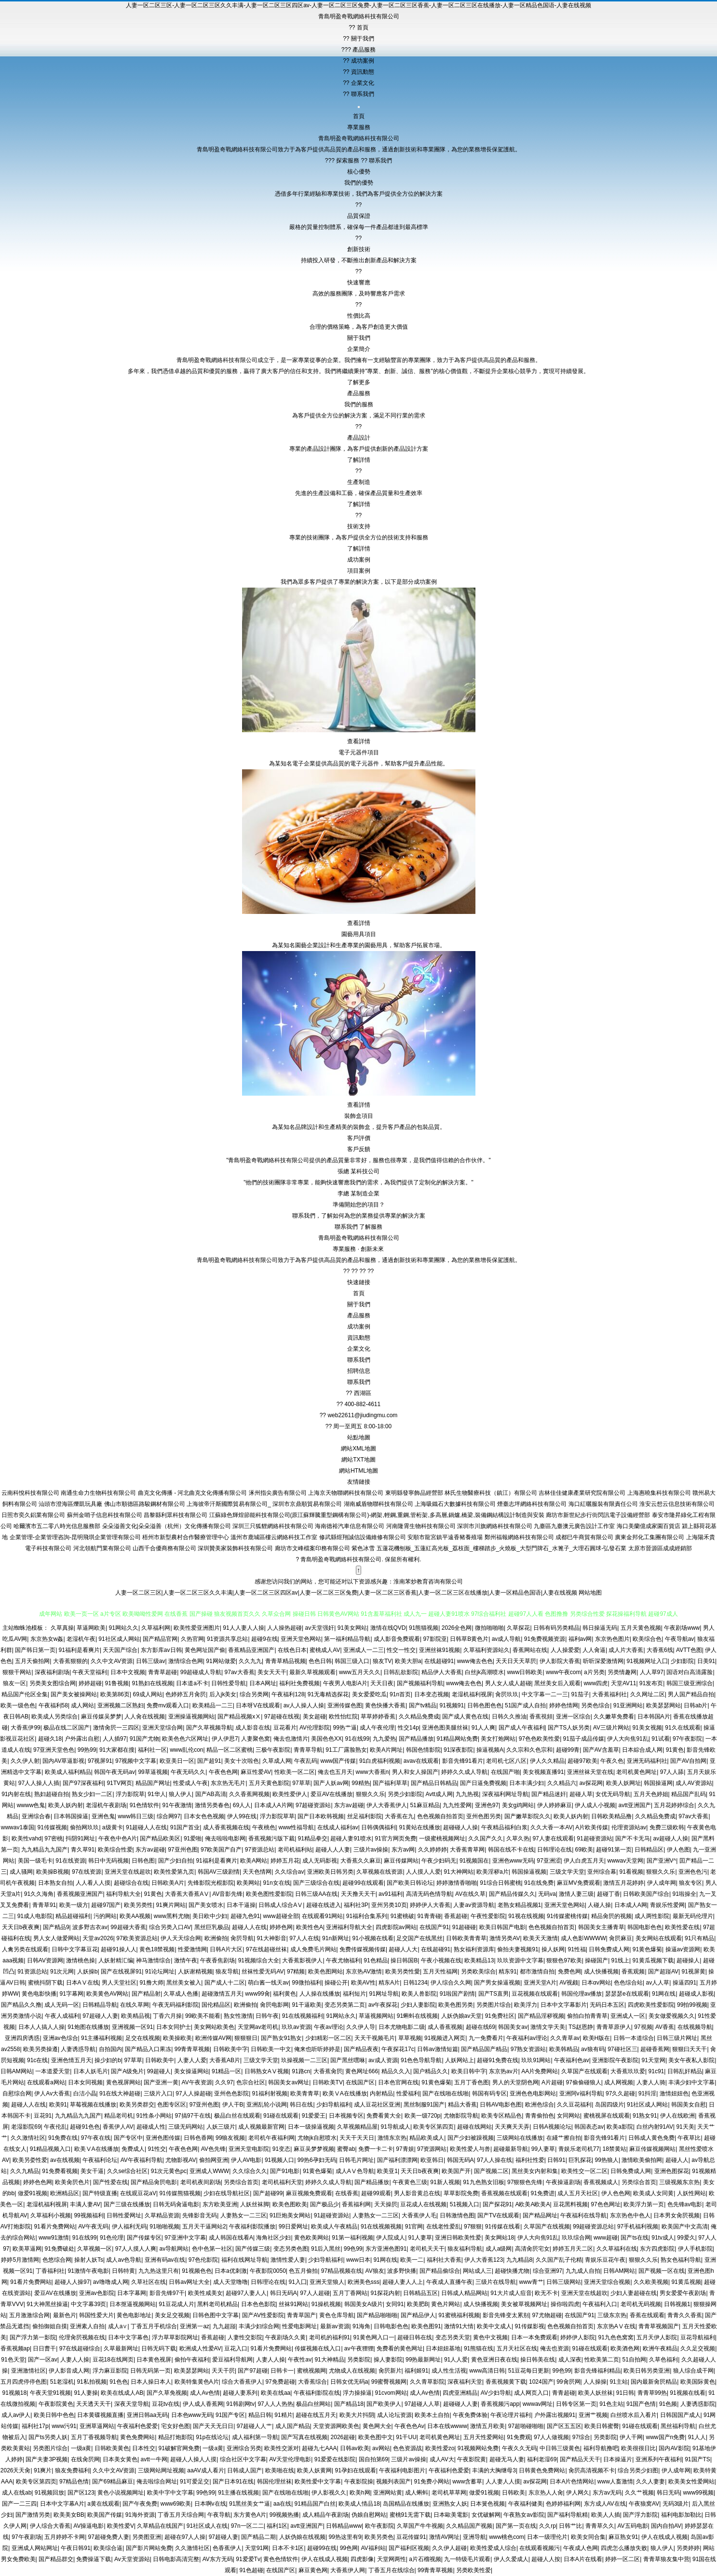 This screenshot has height=2576, width=717. Describe the element at coordinates (191, 2071) in the screenshot. I see `美女操逼网站` at that location.